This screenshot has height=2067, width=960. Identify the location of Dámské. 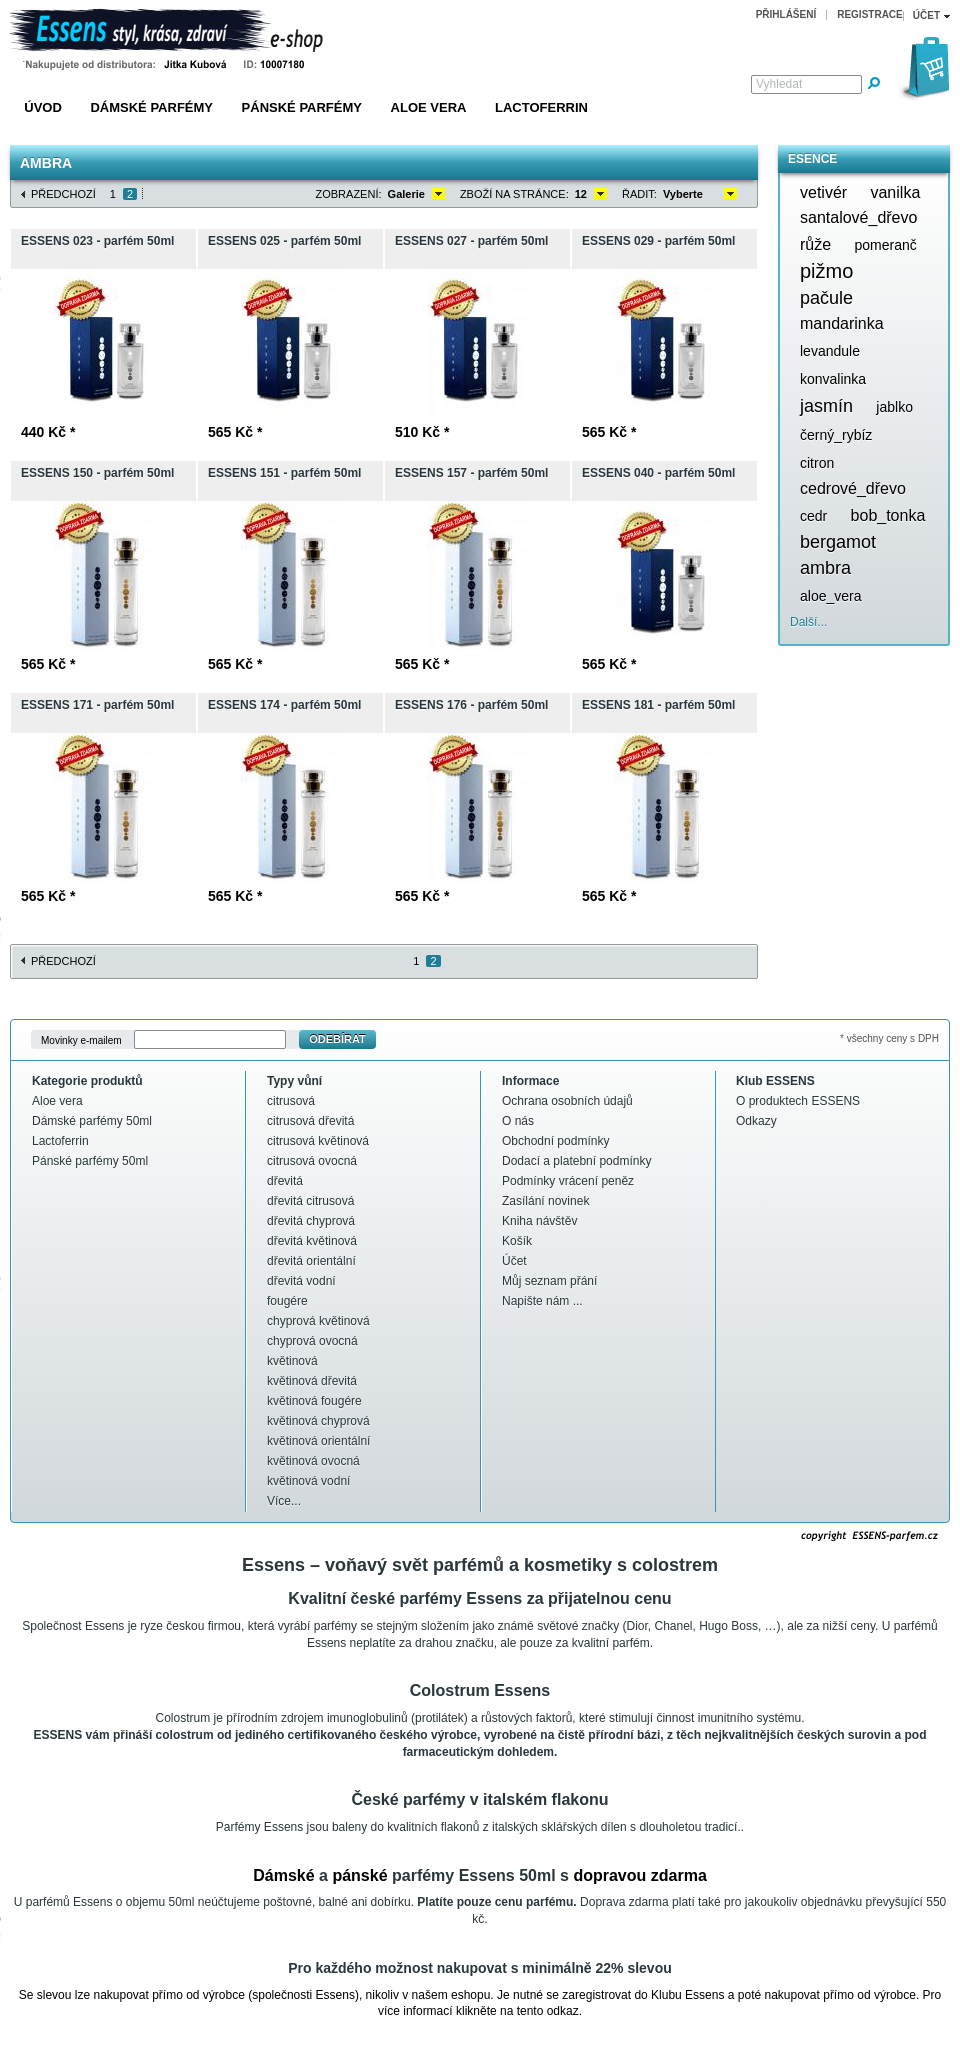
(283, 1875).